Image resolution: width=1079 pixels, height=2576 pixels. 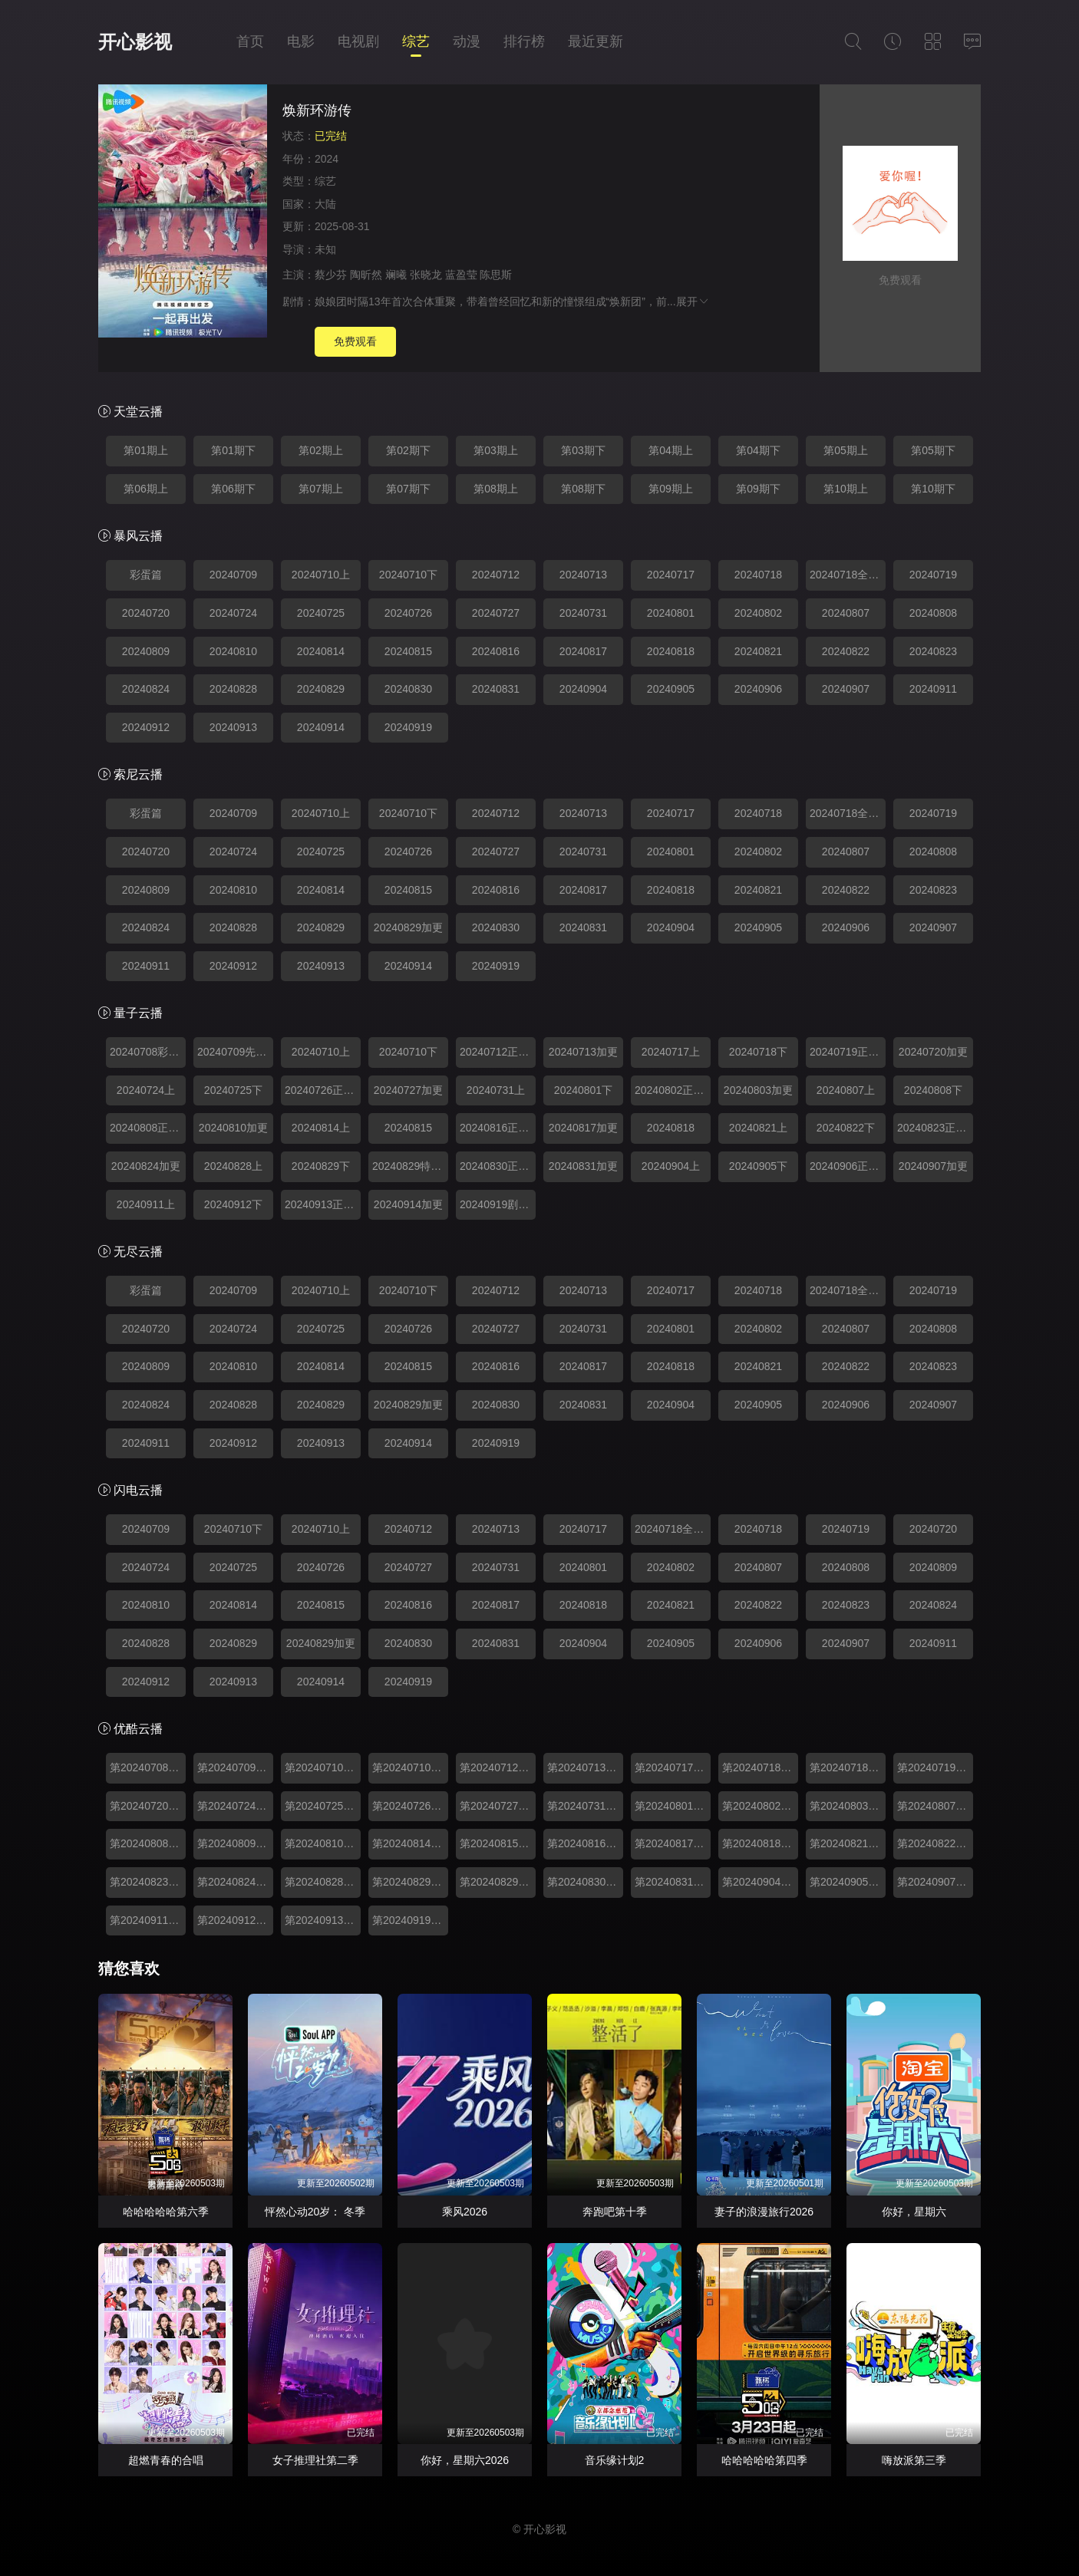 I want to click on 第20240814期上, so click(x=410, y=1843).